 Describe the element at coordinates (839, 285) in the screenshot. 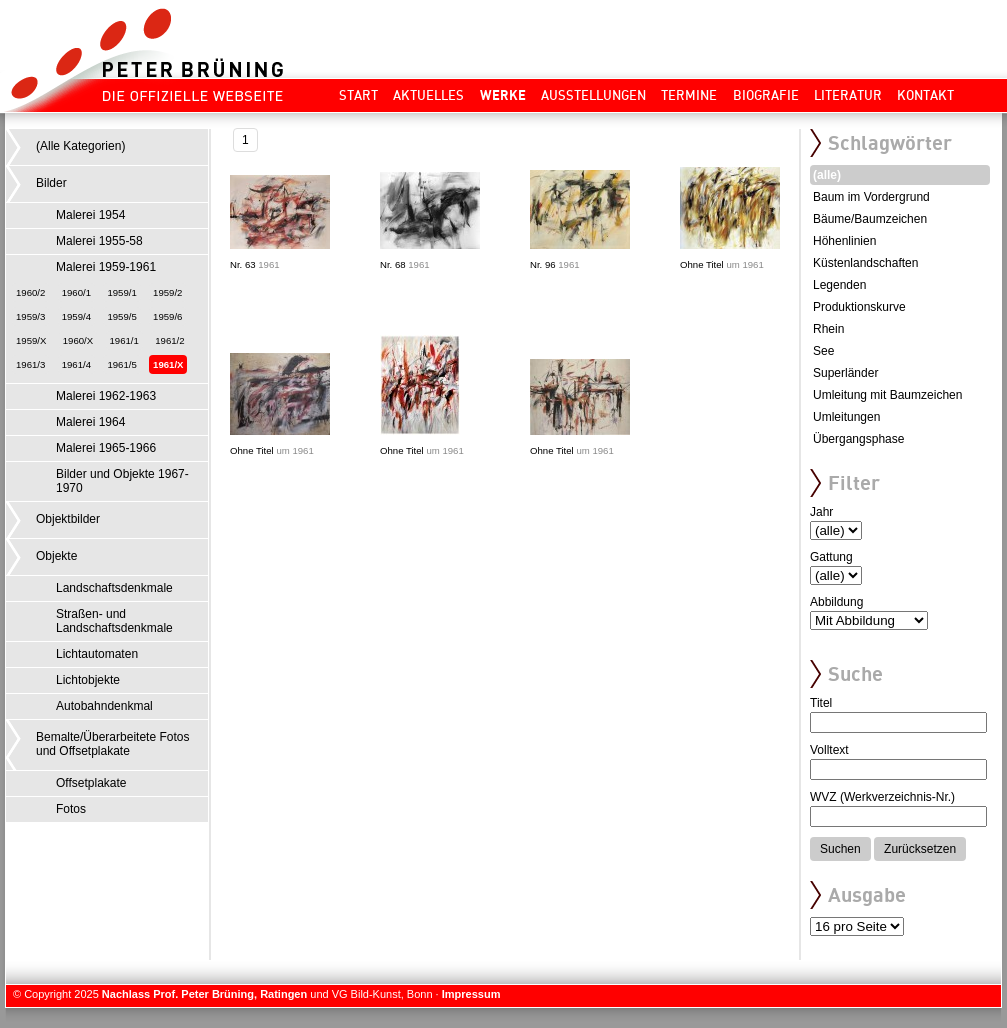

I see `Legenden` at that location.